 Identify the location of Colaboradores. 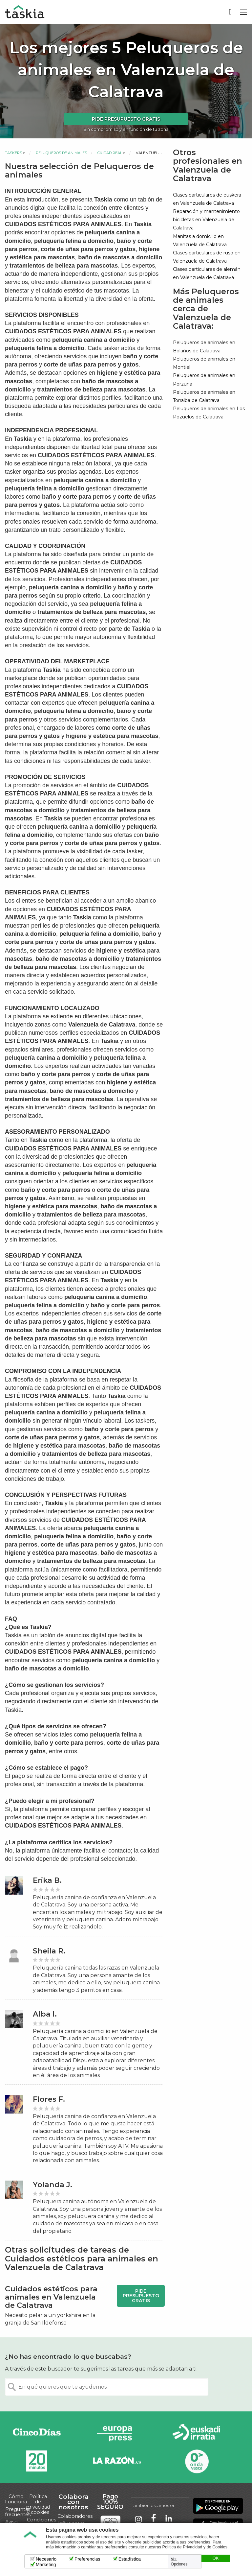
(75, 2516).